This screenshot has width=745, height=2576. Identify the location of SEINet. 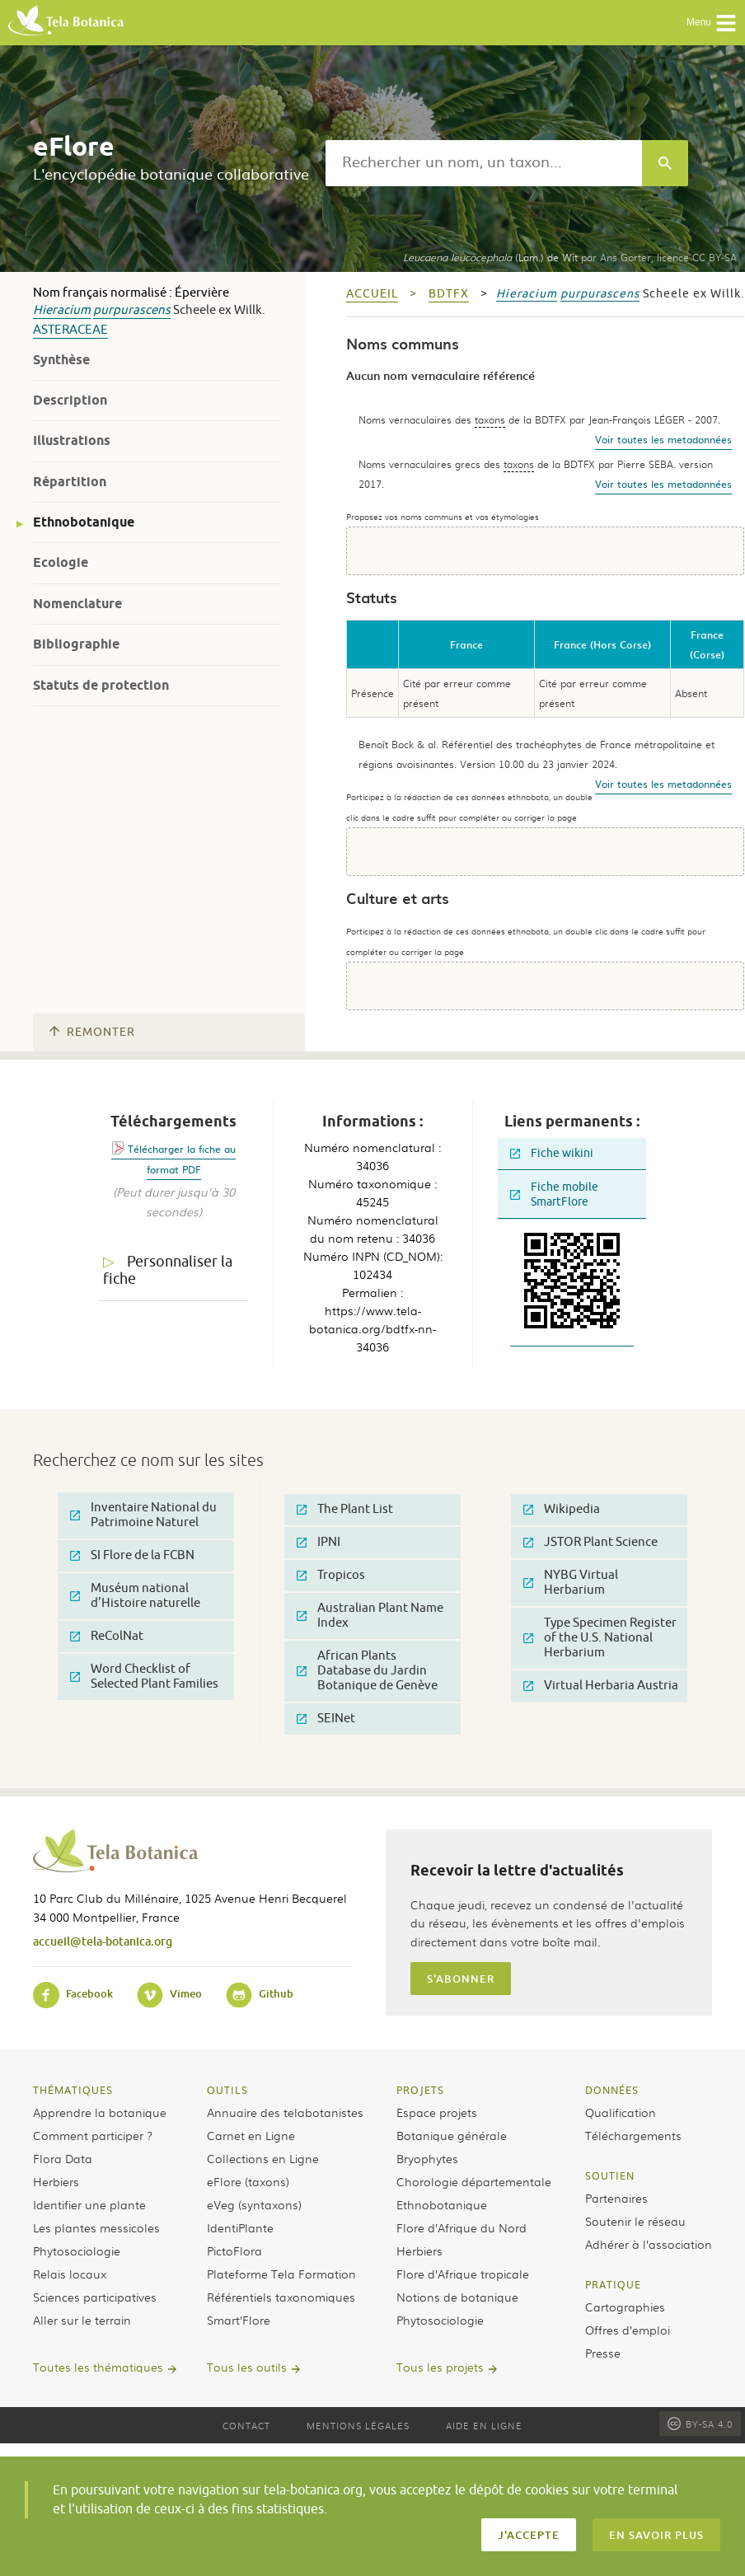
(326, 1718).